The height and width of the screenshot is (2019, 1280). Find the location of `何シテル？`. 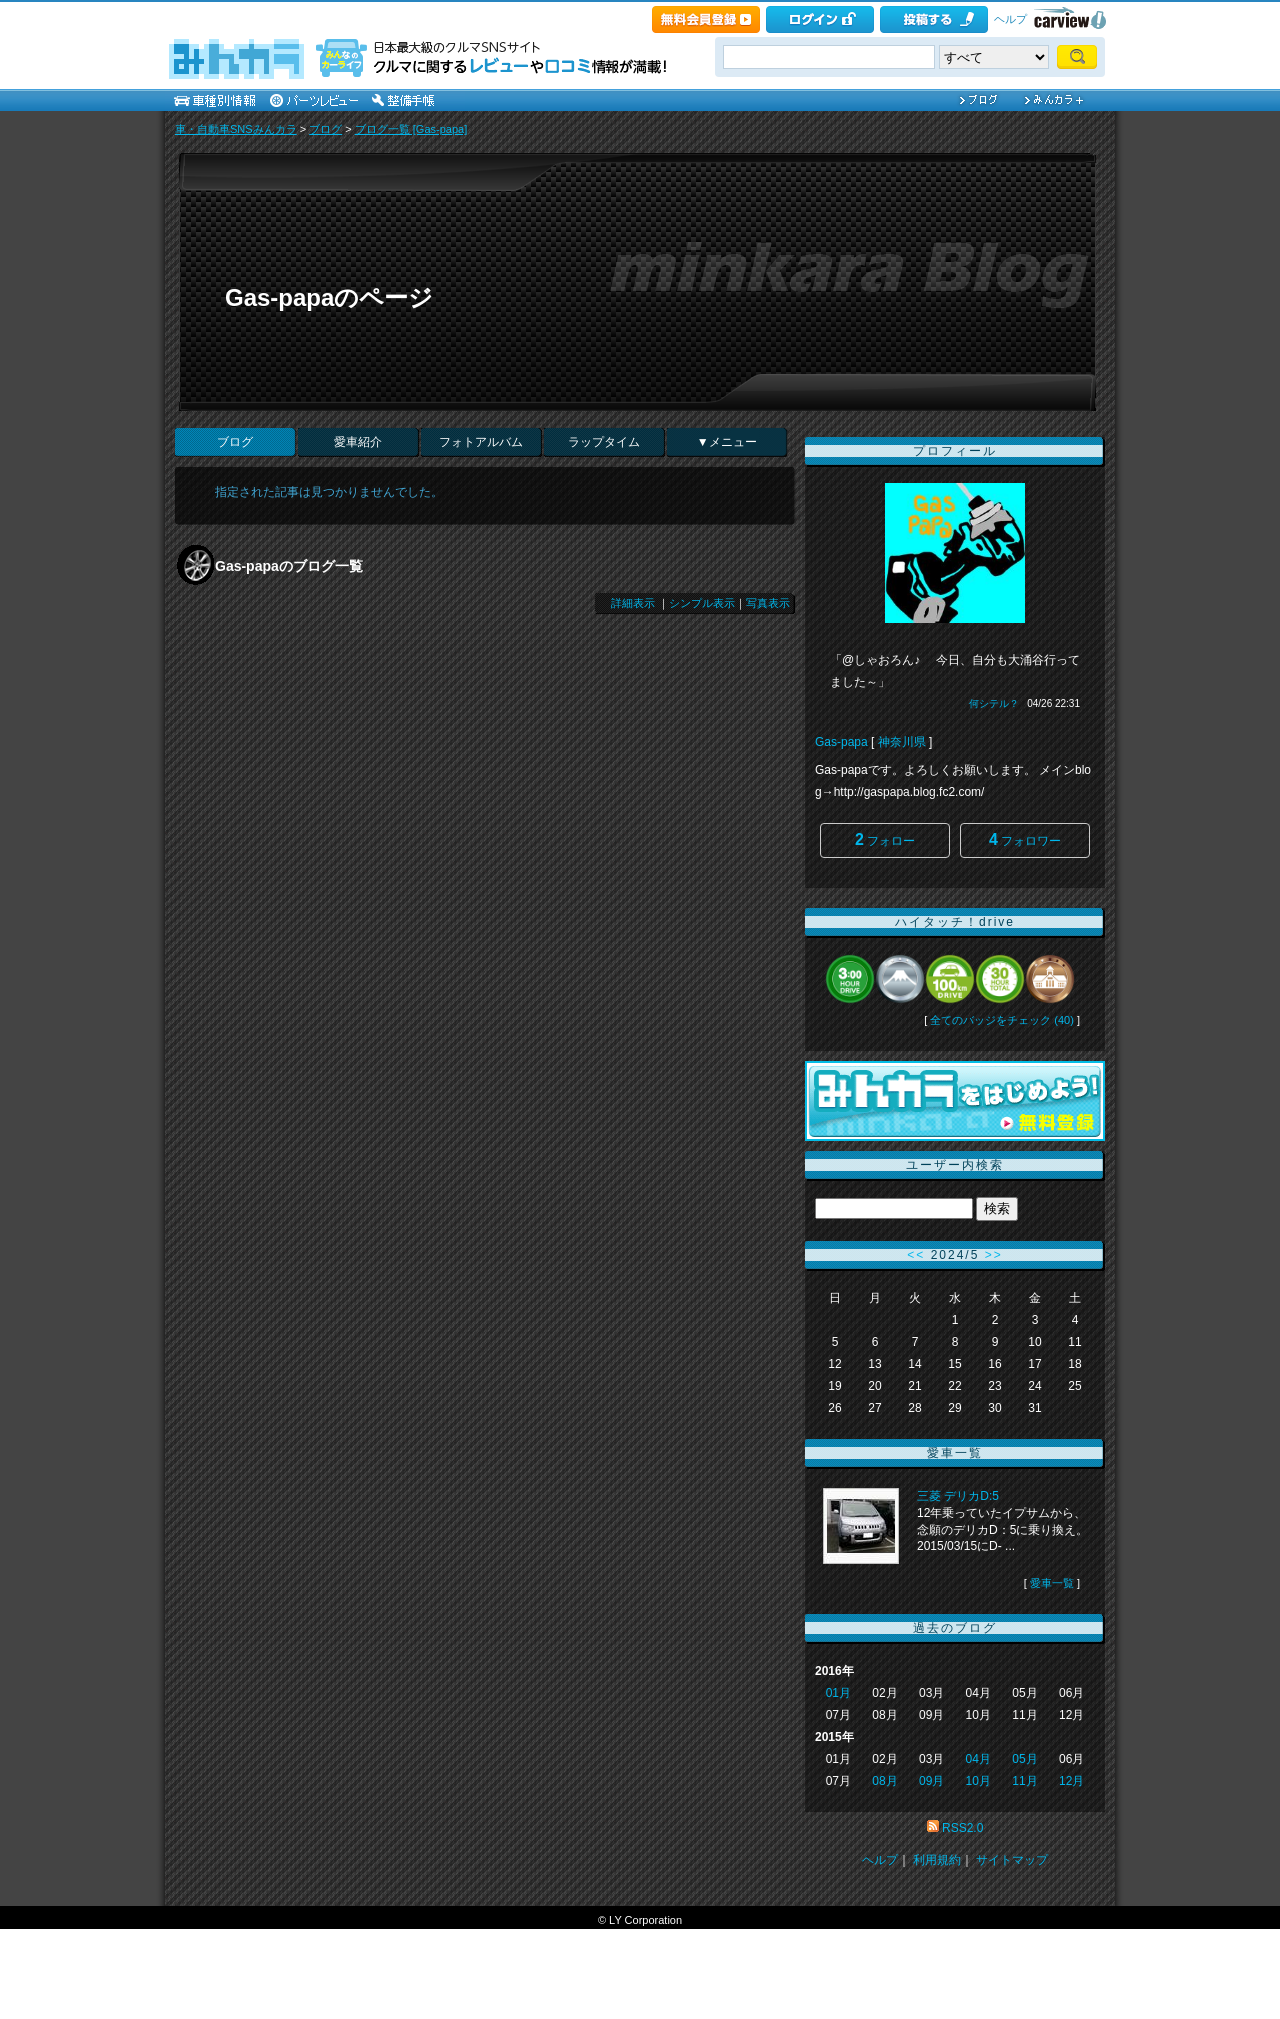

何シテル？ is located at coordinates (994, 703).